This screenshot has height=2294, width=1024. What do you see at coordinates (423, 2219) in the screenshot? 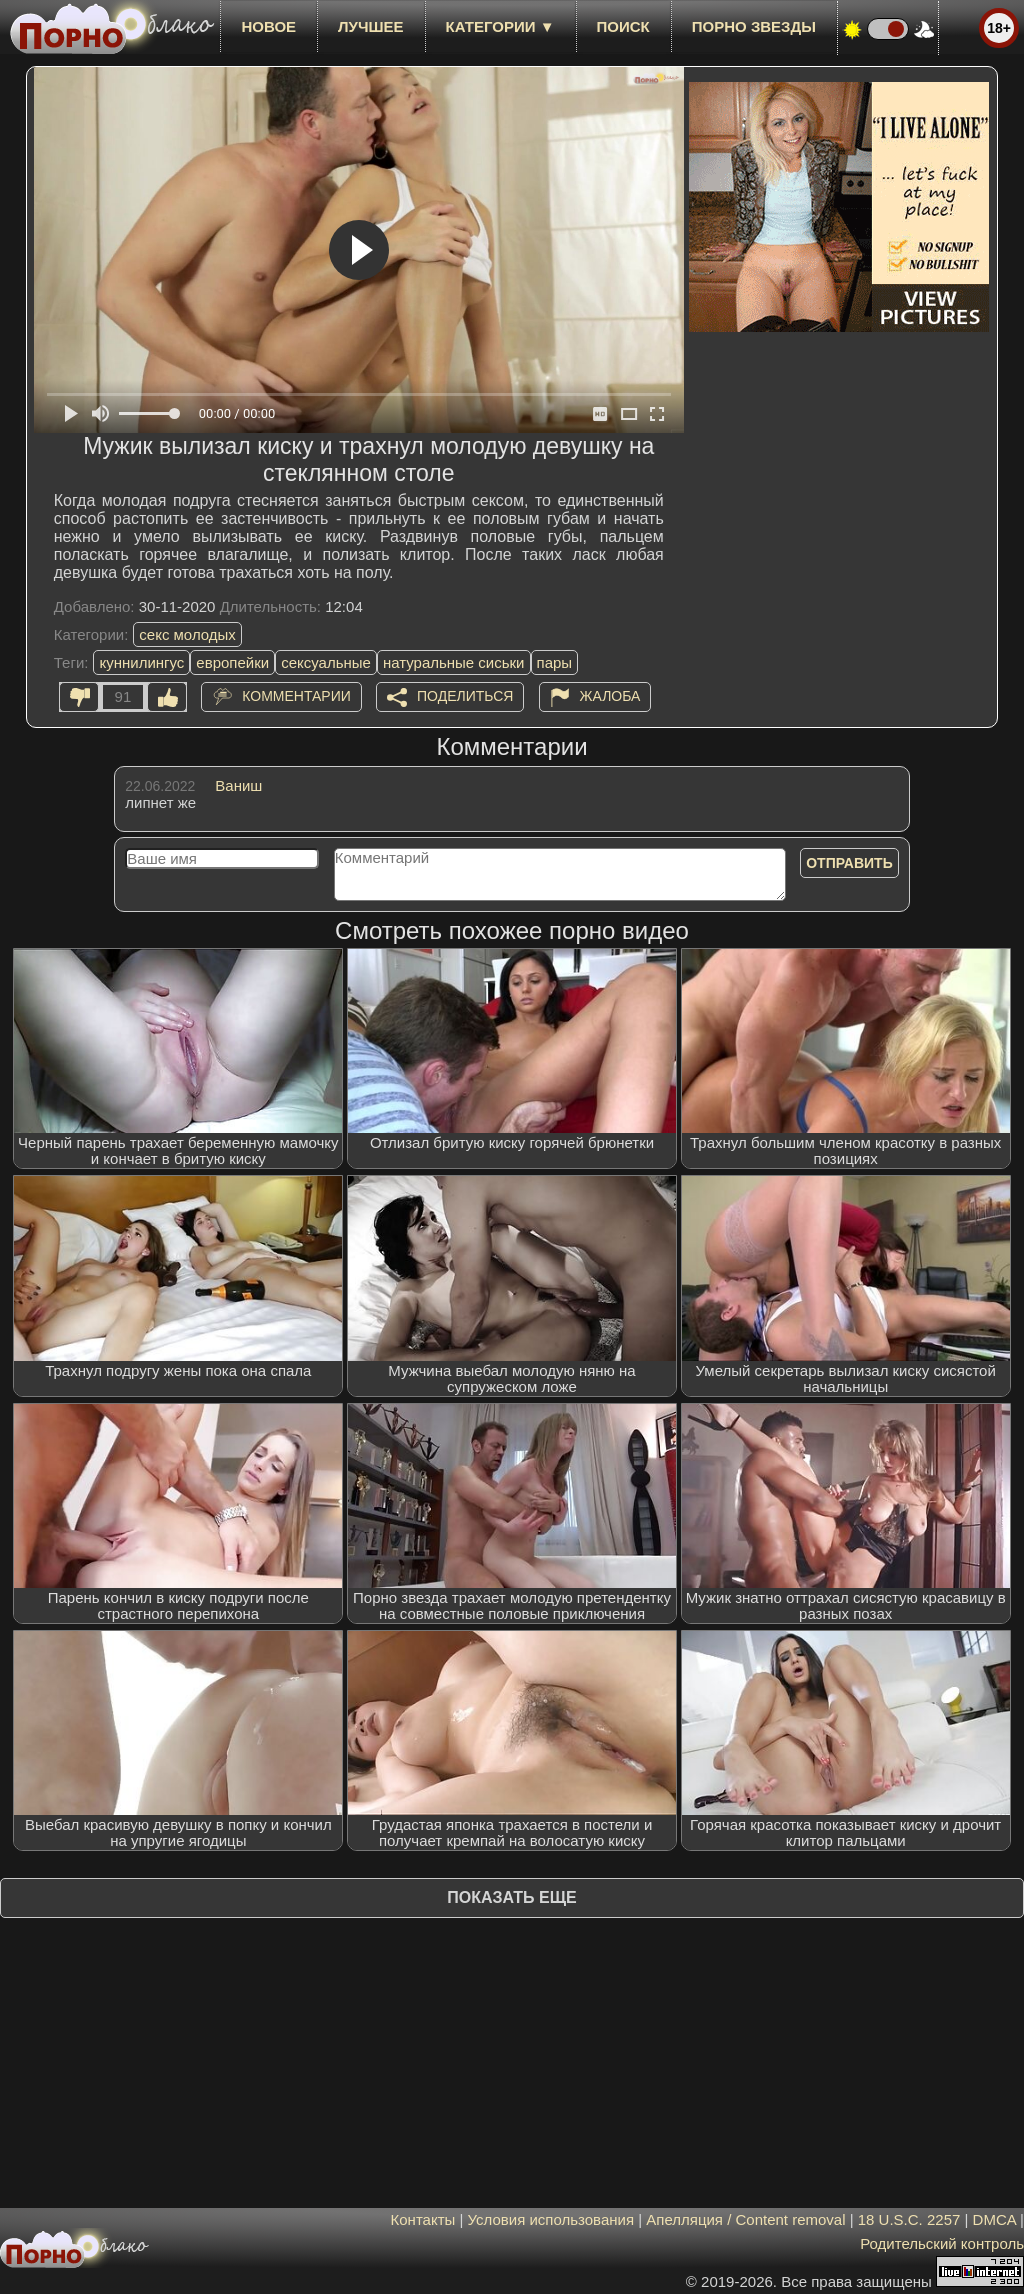
I see `Контакты` at bounding box center [423, 2219].